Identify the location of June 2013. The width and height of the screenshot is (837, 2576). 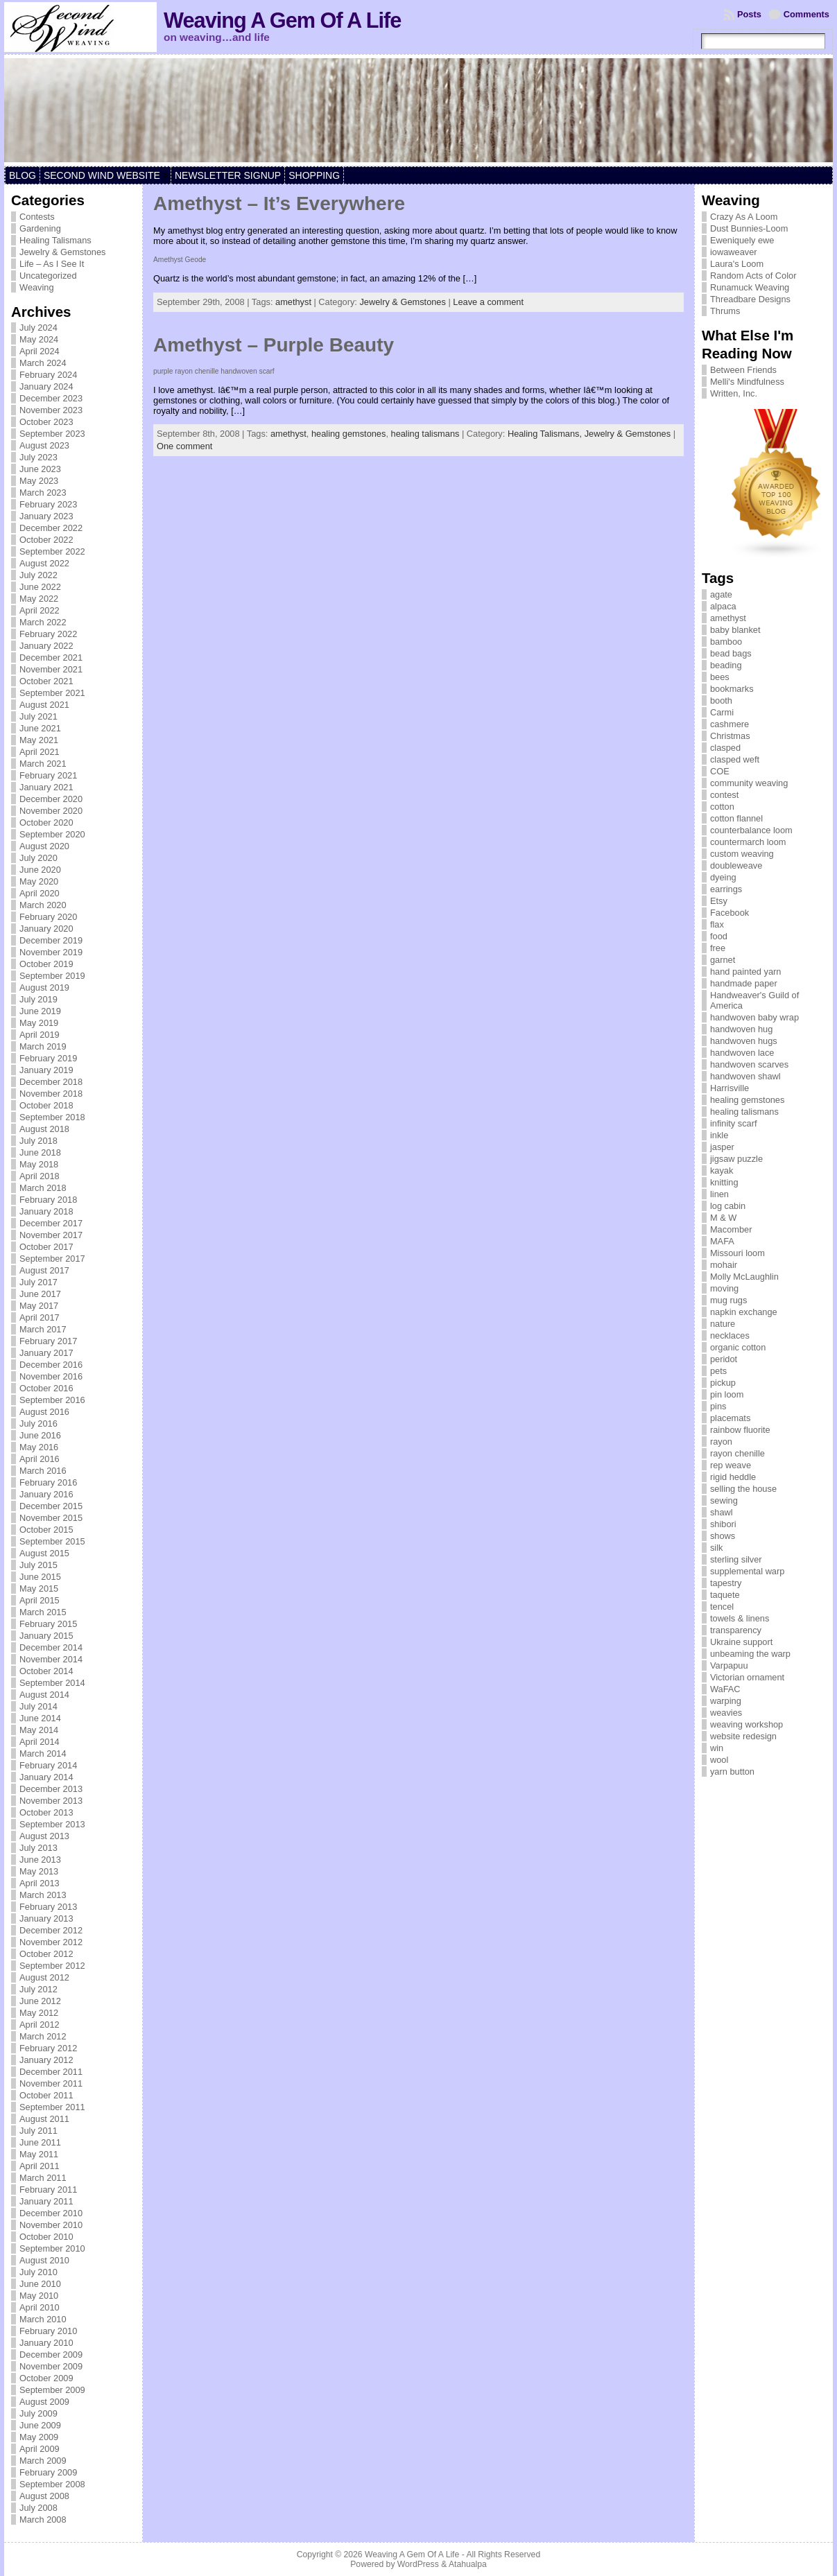
(40, 1859).